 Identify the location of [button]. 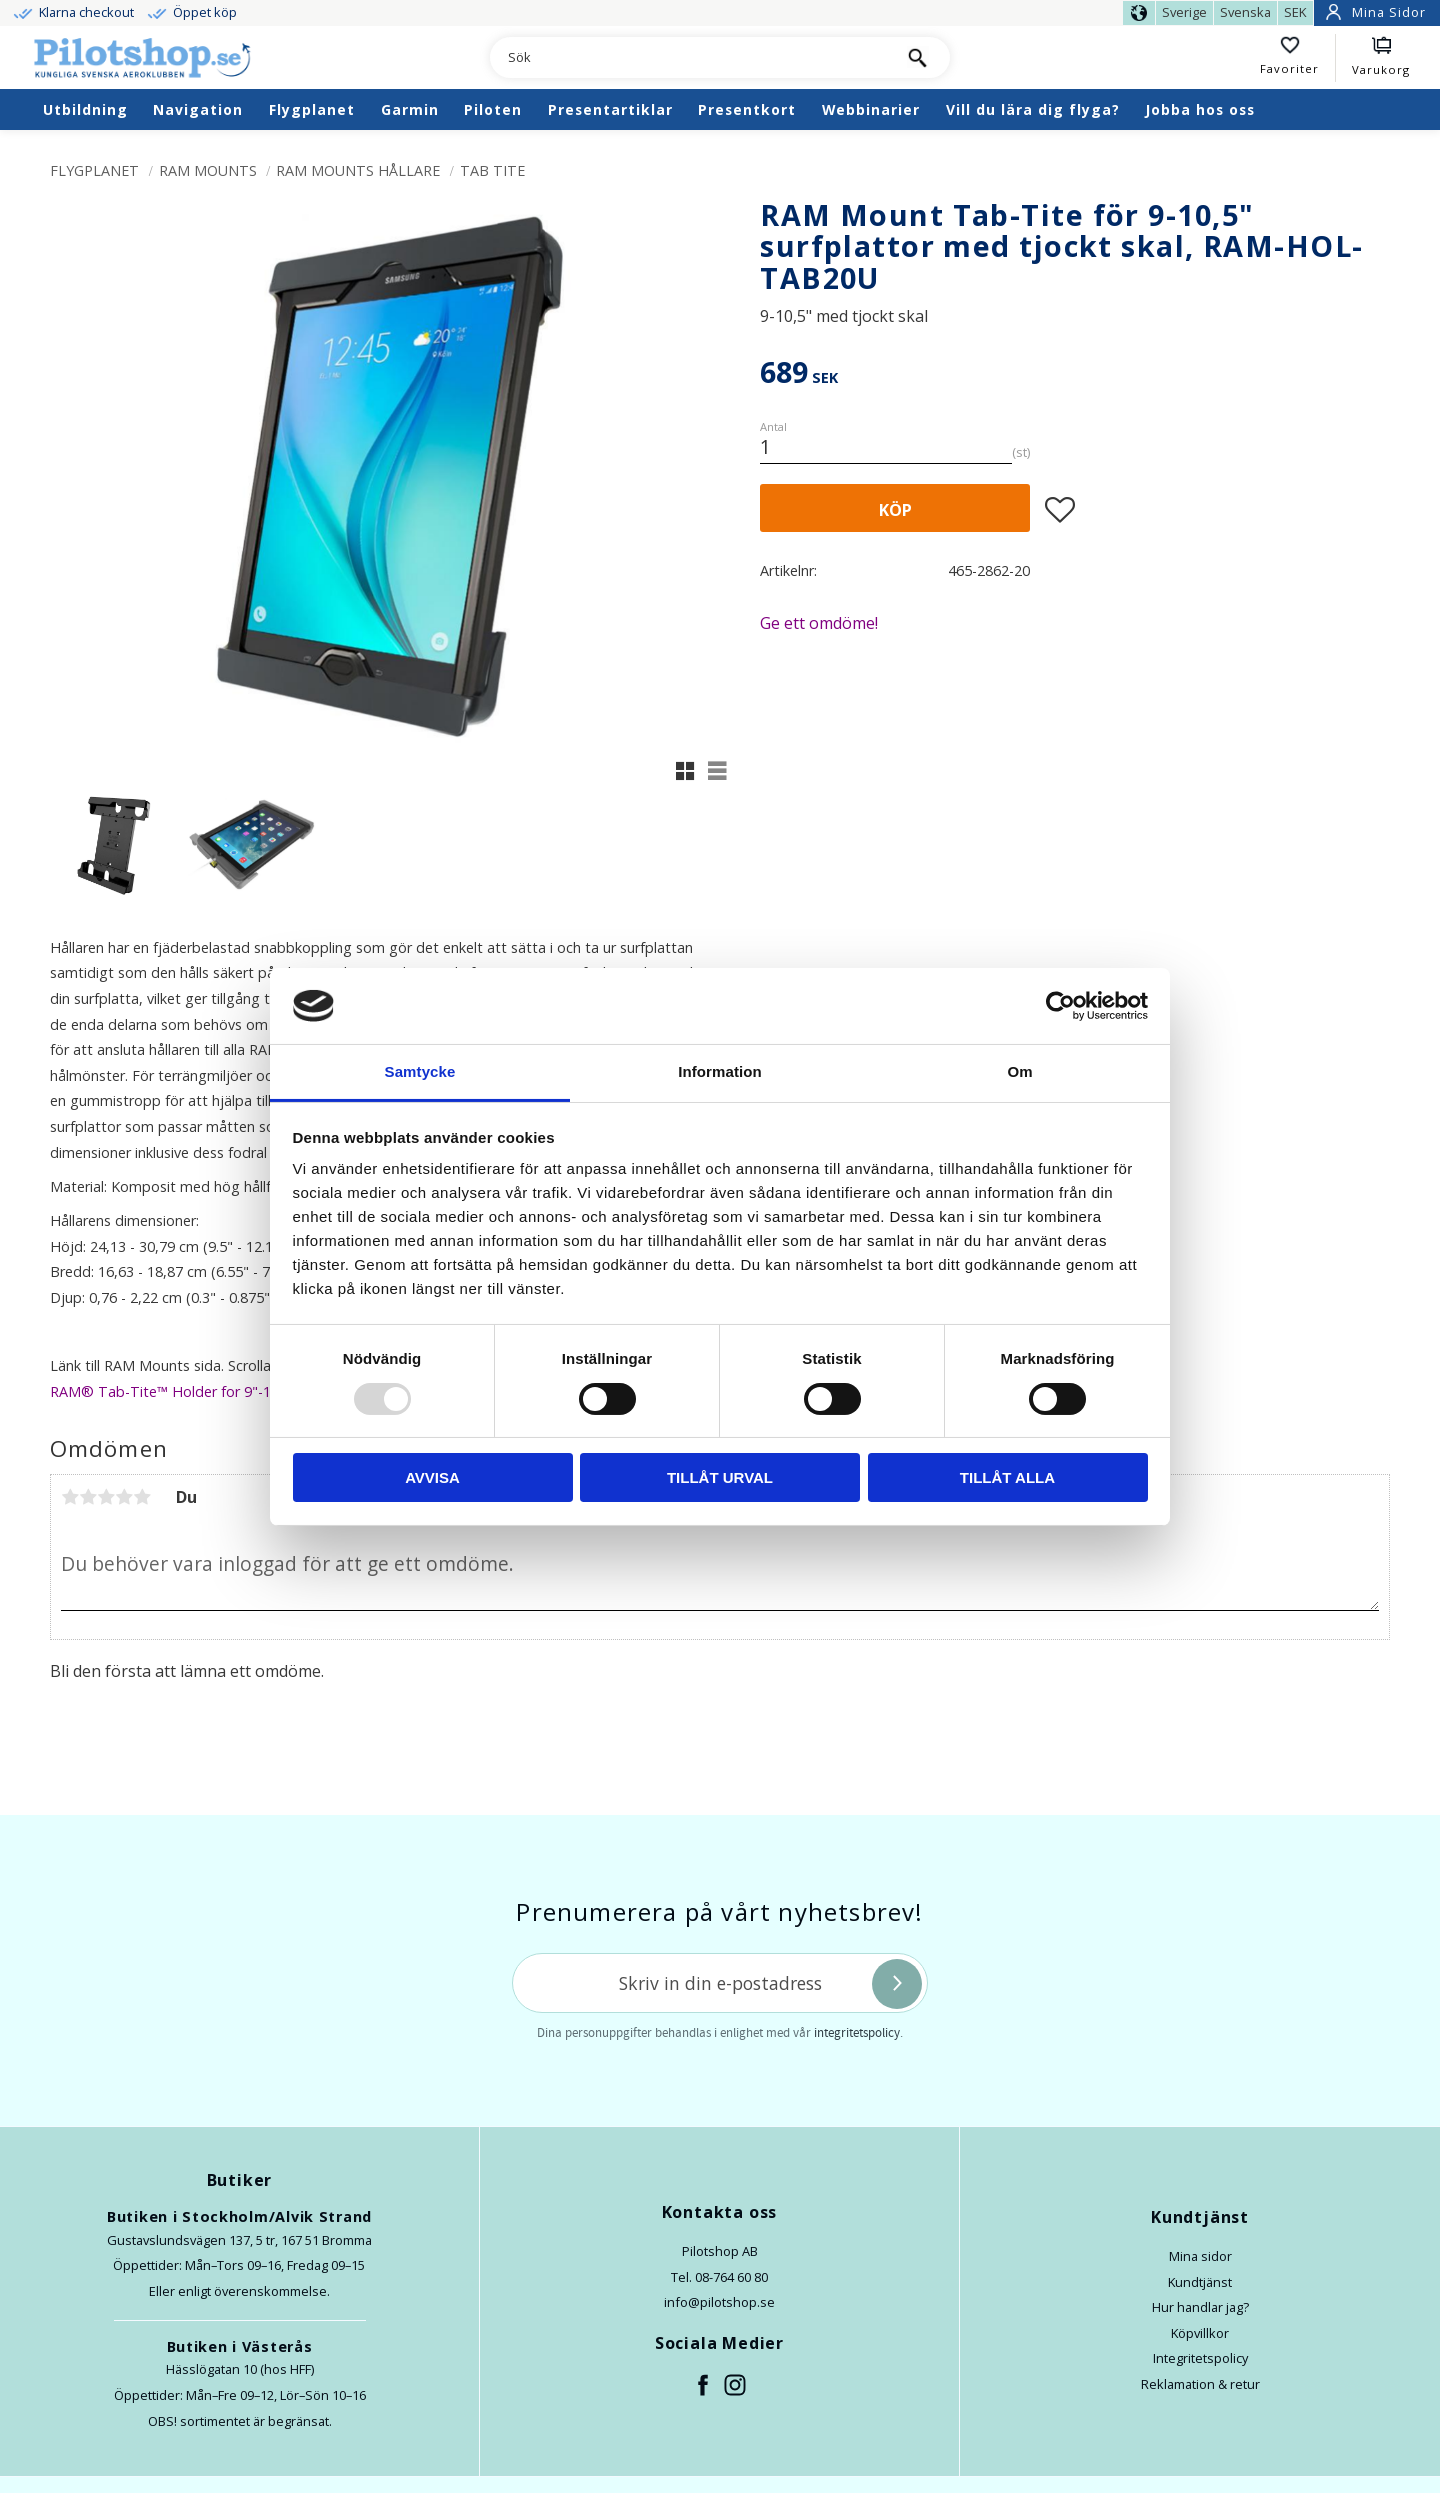
(1298, 58).